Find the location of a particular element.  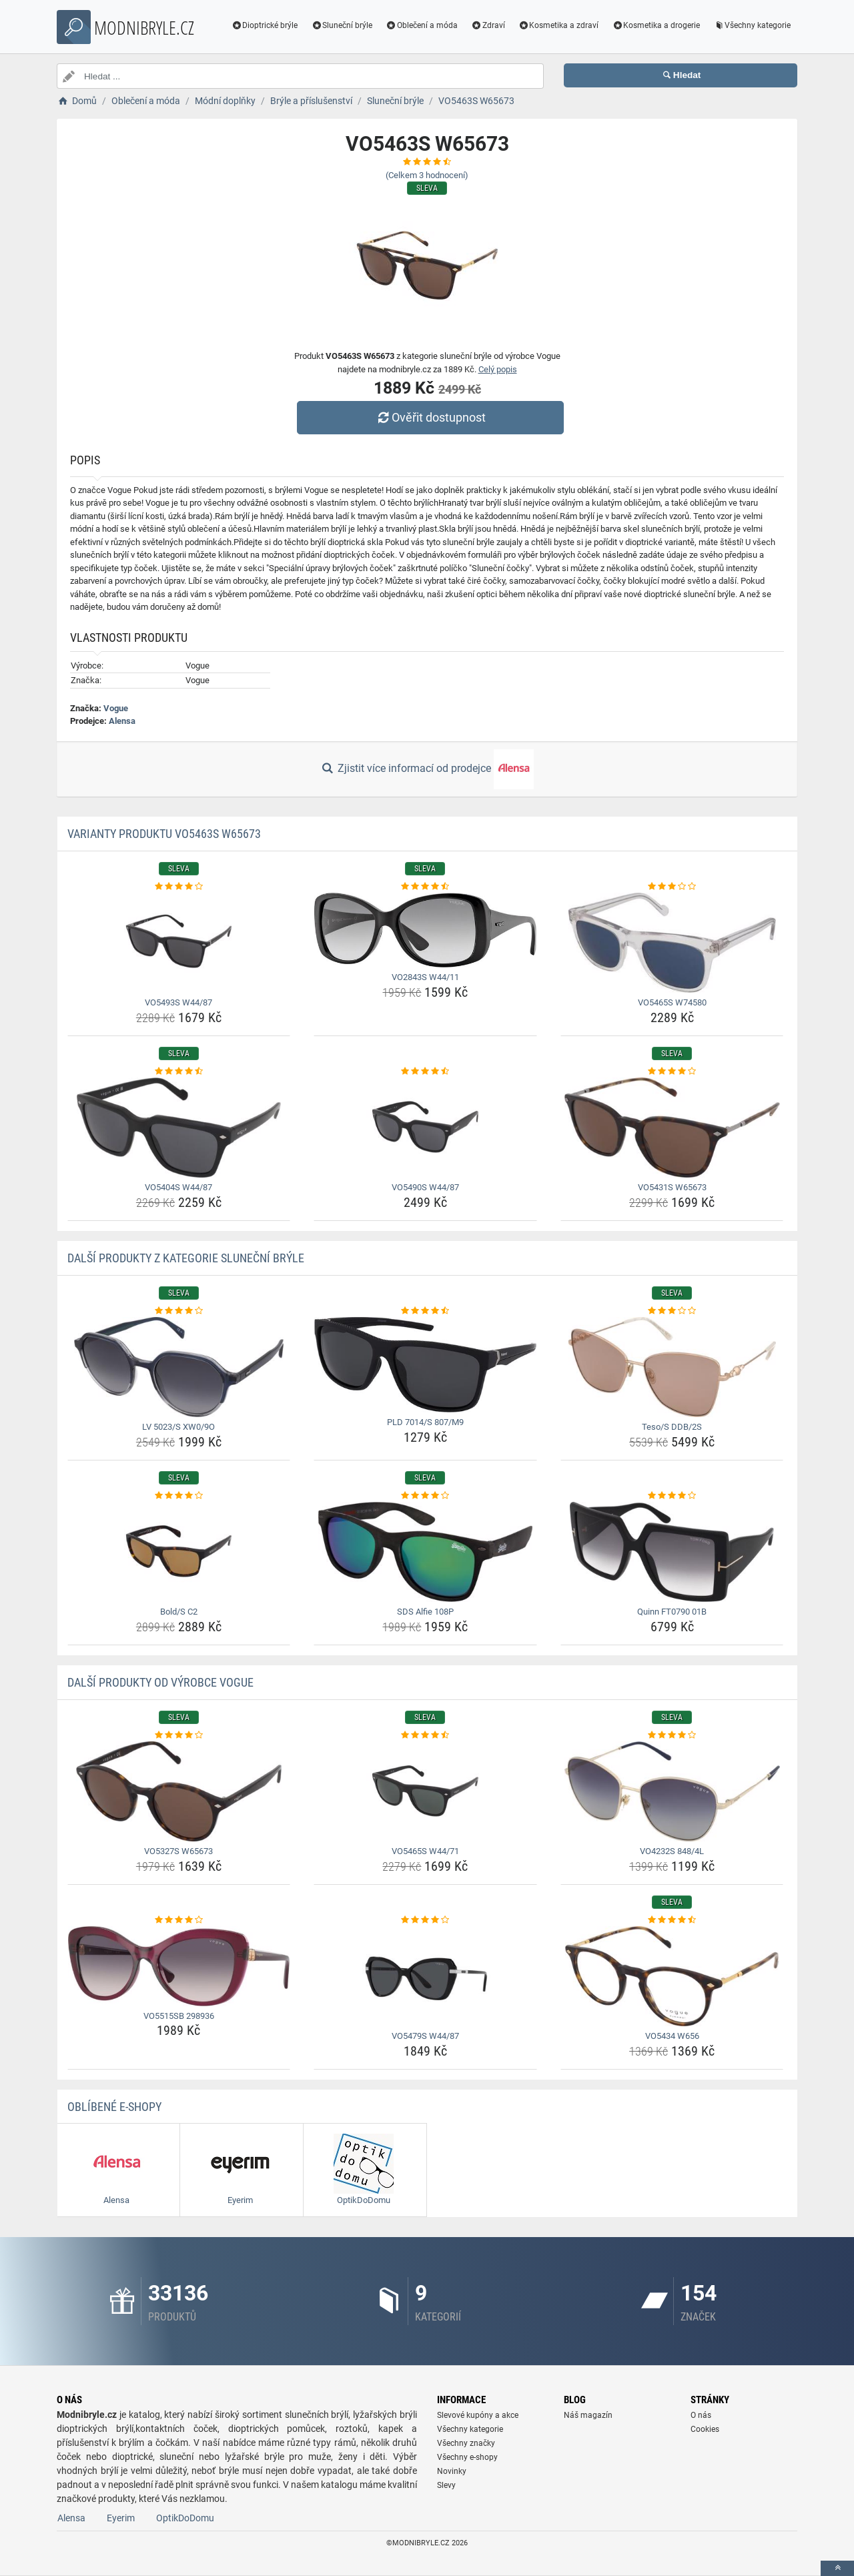

VO5434 W656 [vo5434-w656-name] is located at coordinates (672, 2036).